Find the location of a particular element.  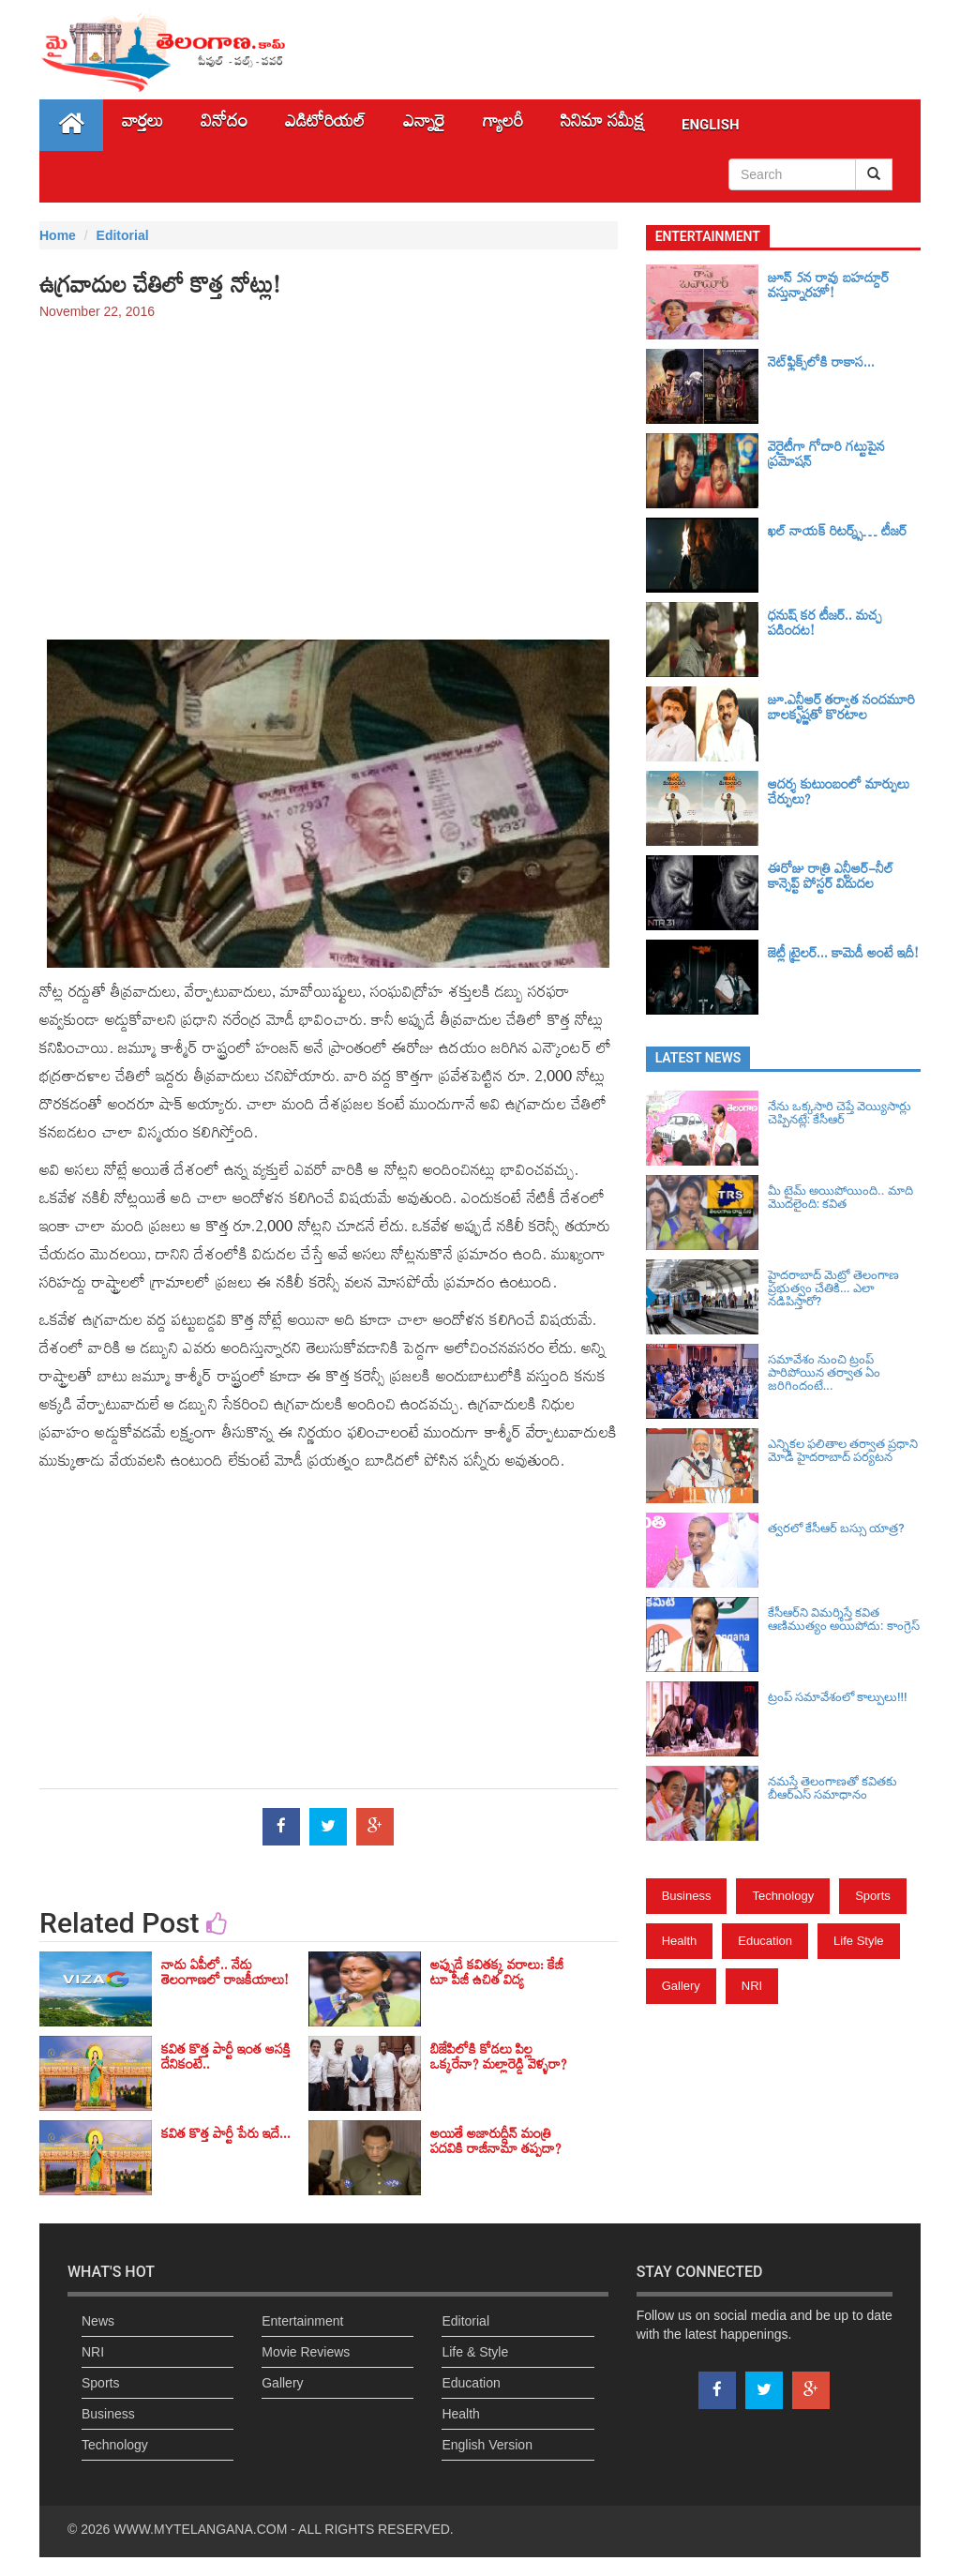

సినిమా స‌మీక్ష is located at coordinates (602, 125).